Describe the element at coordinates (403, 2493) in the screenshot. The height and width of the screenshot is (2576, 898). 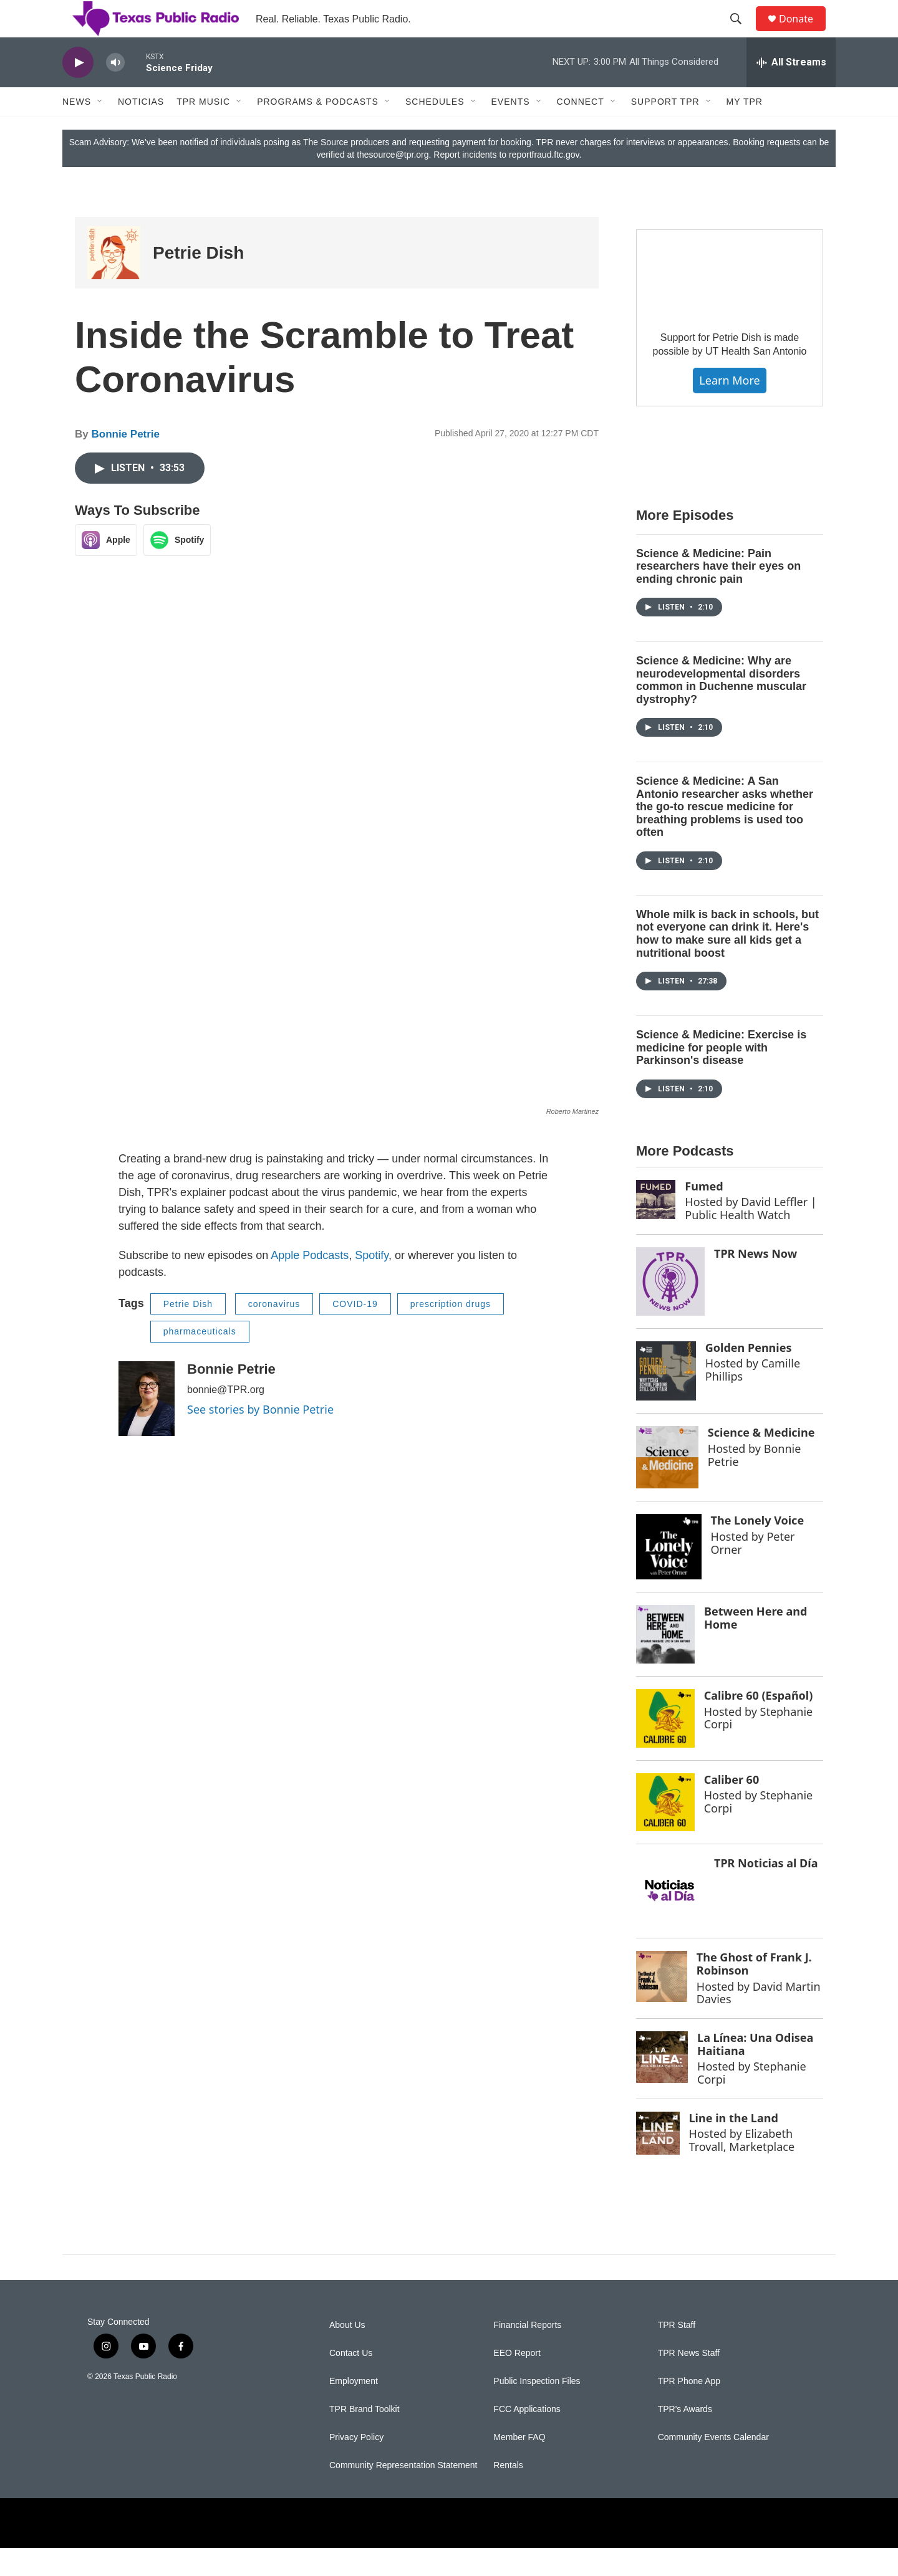
I see `Community Representation Statement` at that location.